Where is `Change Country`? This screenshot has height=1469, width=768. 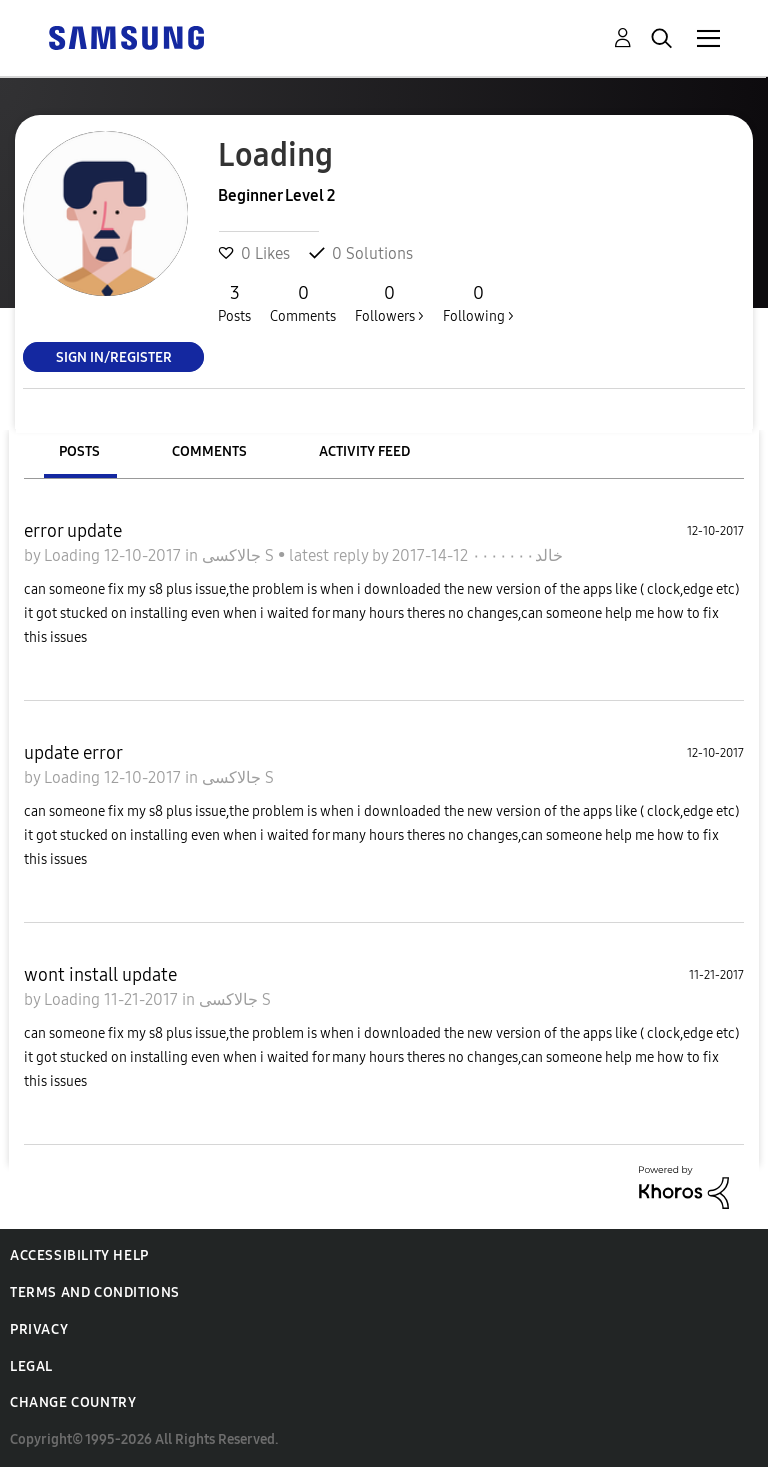
Change Country is located at coordinates (73, 1402).